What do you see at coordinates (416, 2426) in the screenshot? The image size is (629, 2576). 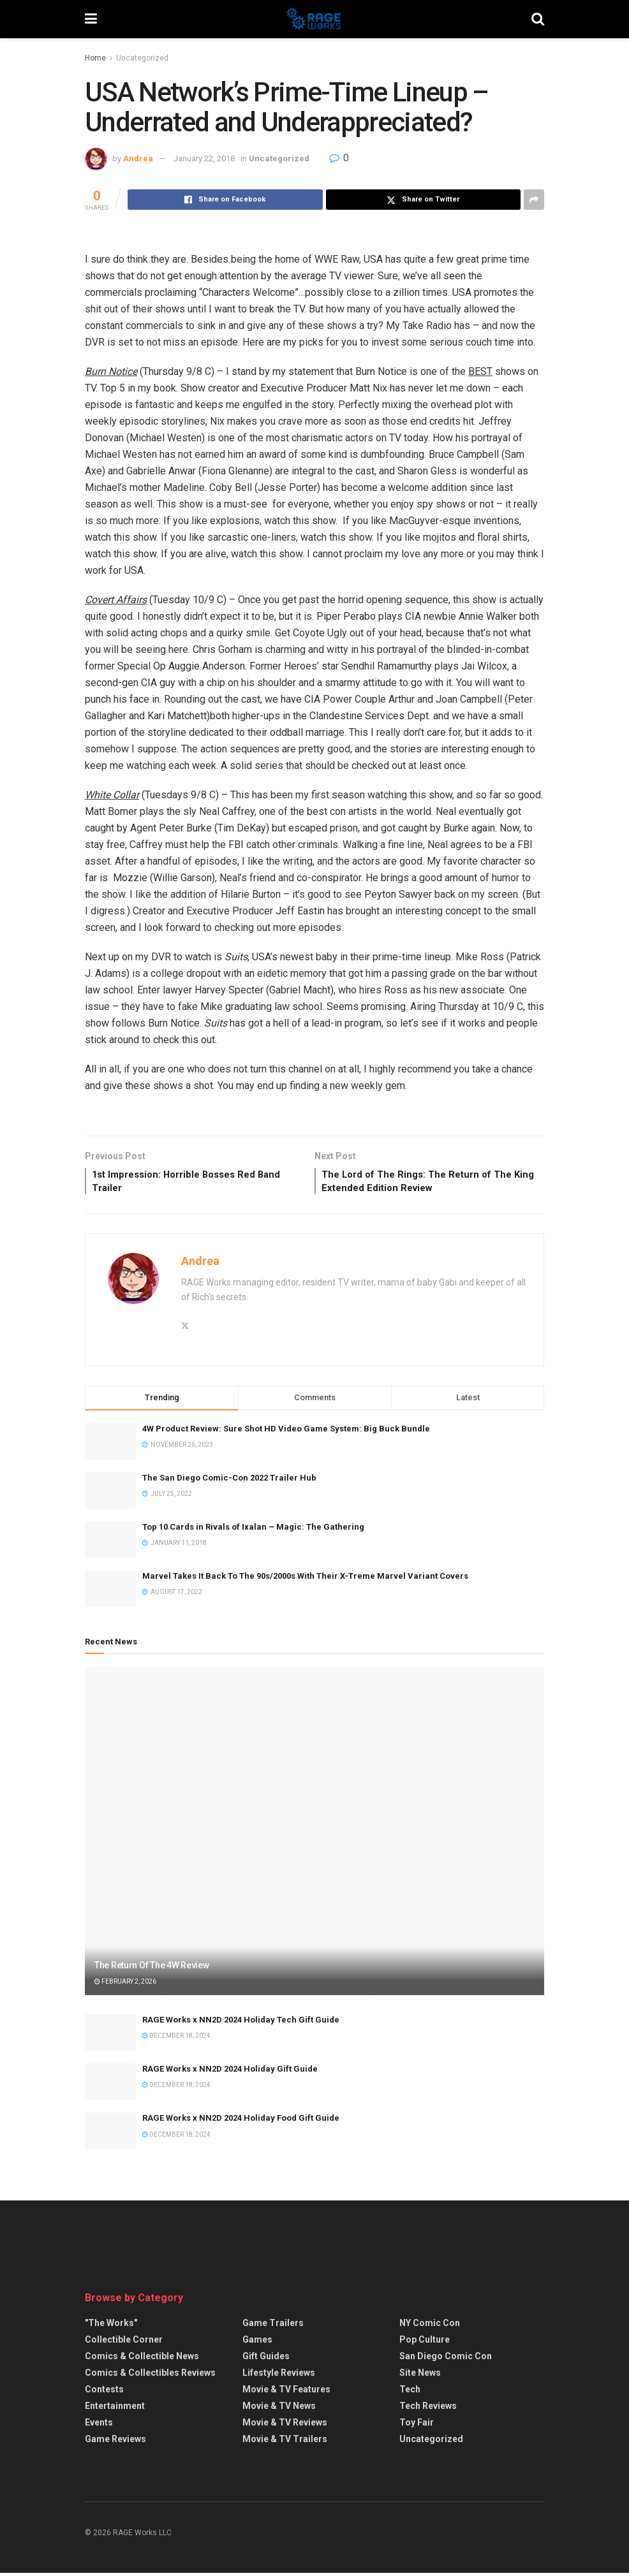 I see `Toy Fair` at bounding box center [416, 2426].